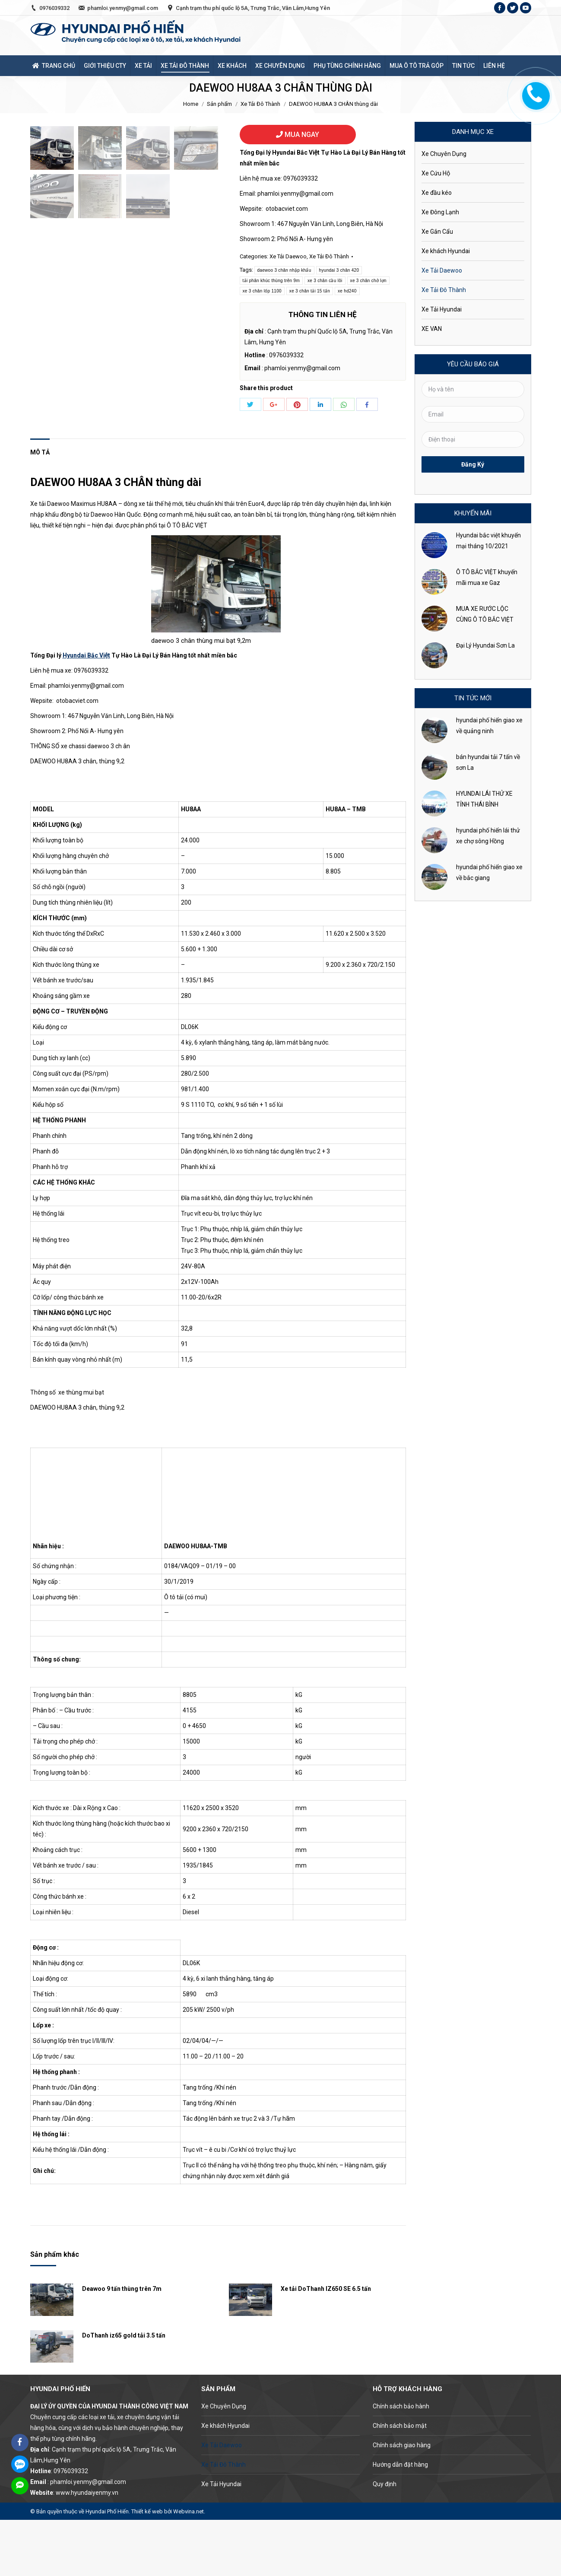 This screenshot has width=561, height=2576. Describe the element at coordinates (326, 2344) in the screenshot. I see `Xe tải DoThanh IZ650 SE 6.5 tấn` at that location.